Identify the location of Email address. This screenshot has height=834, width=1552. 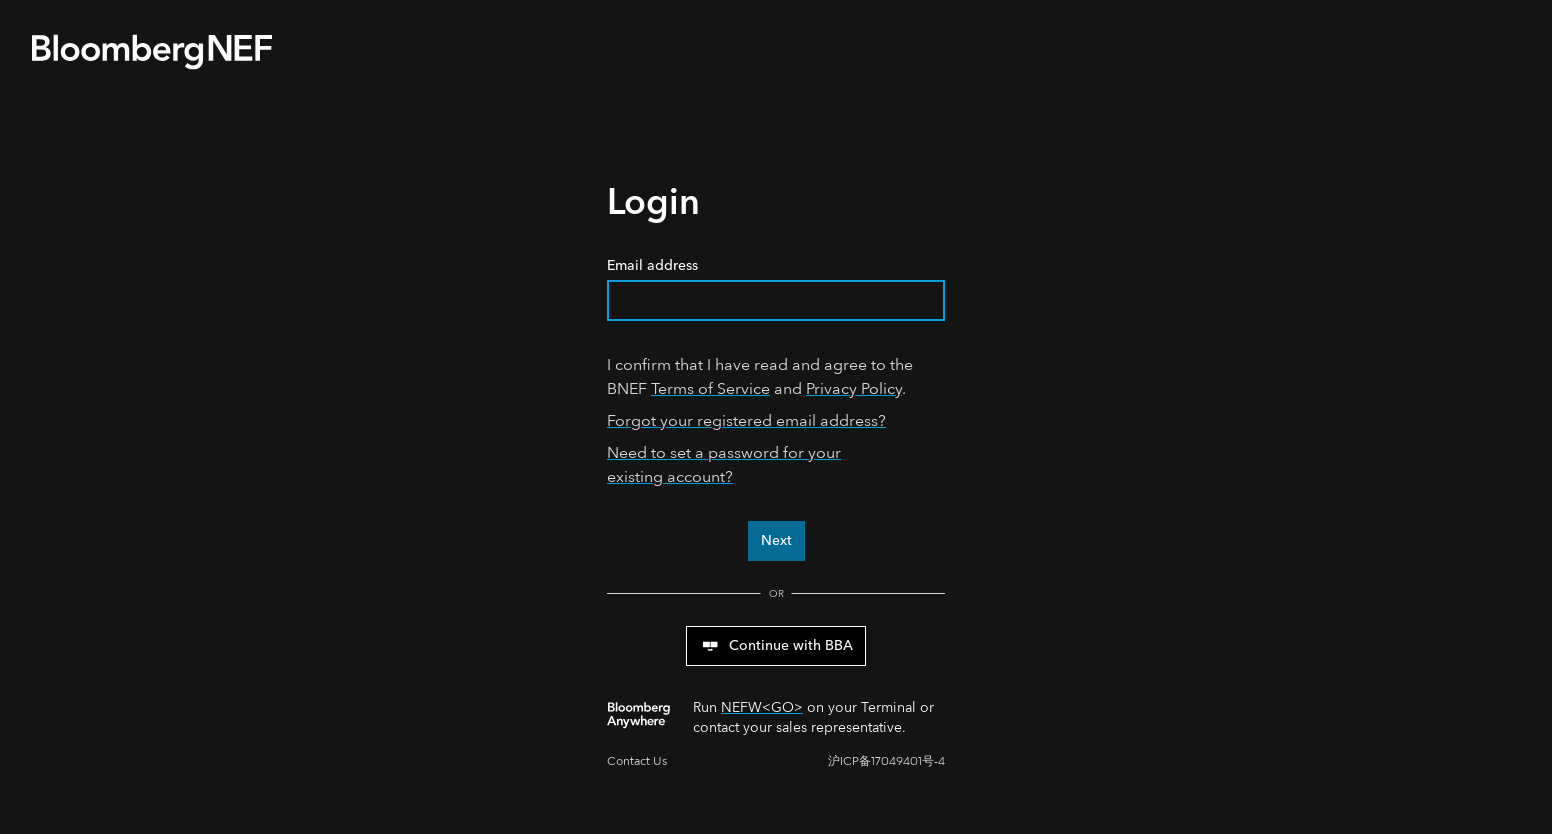
(776, 288).